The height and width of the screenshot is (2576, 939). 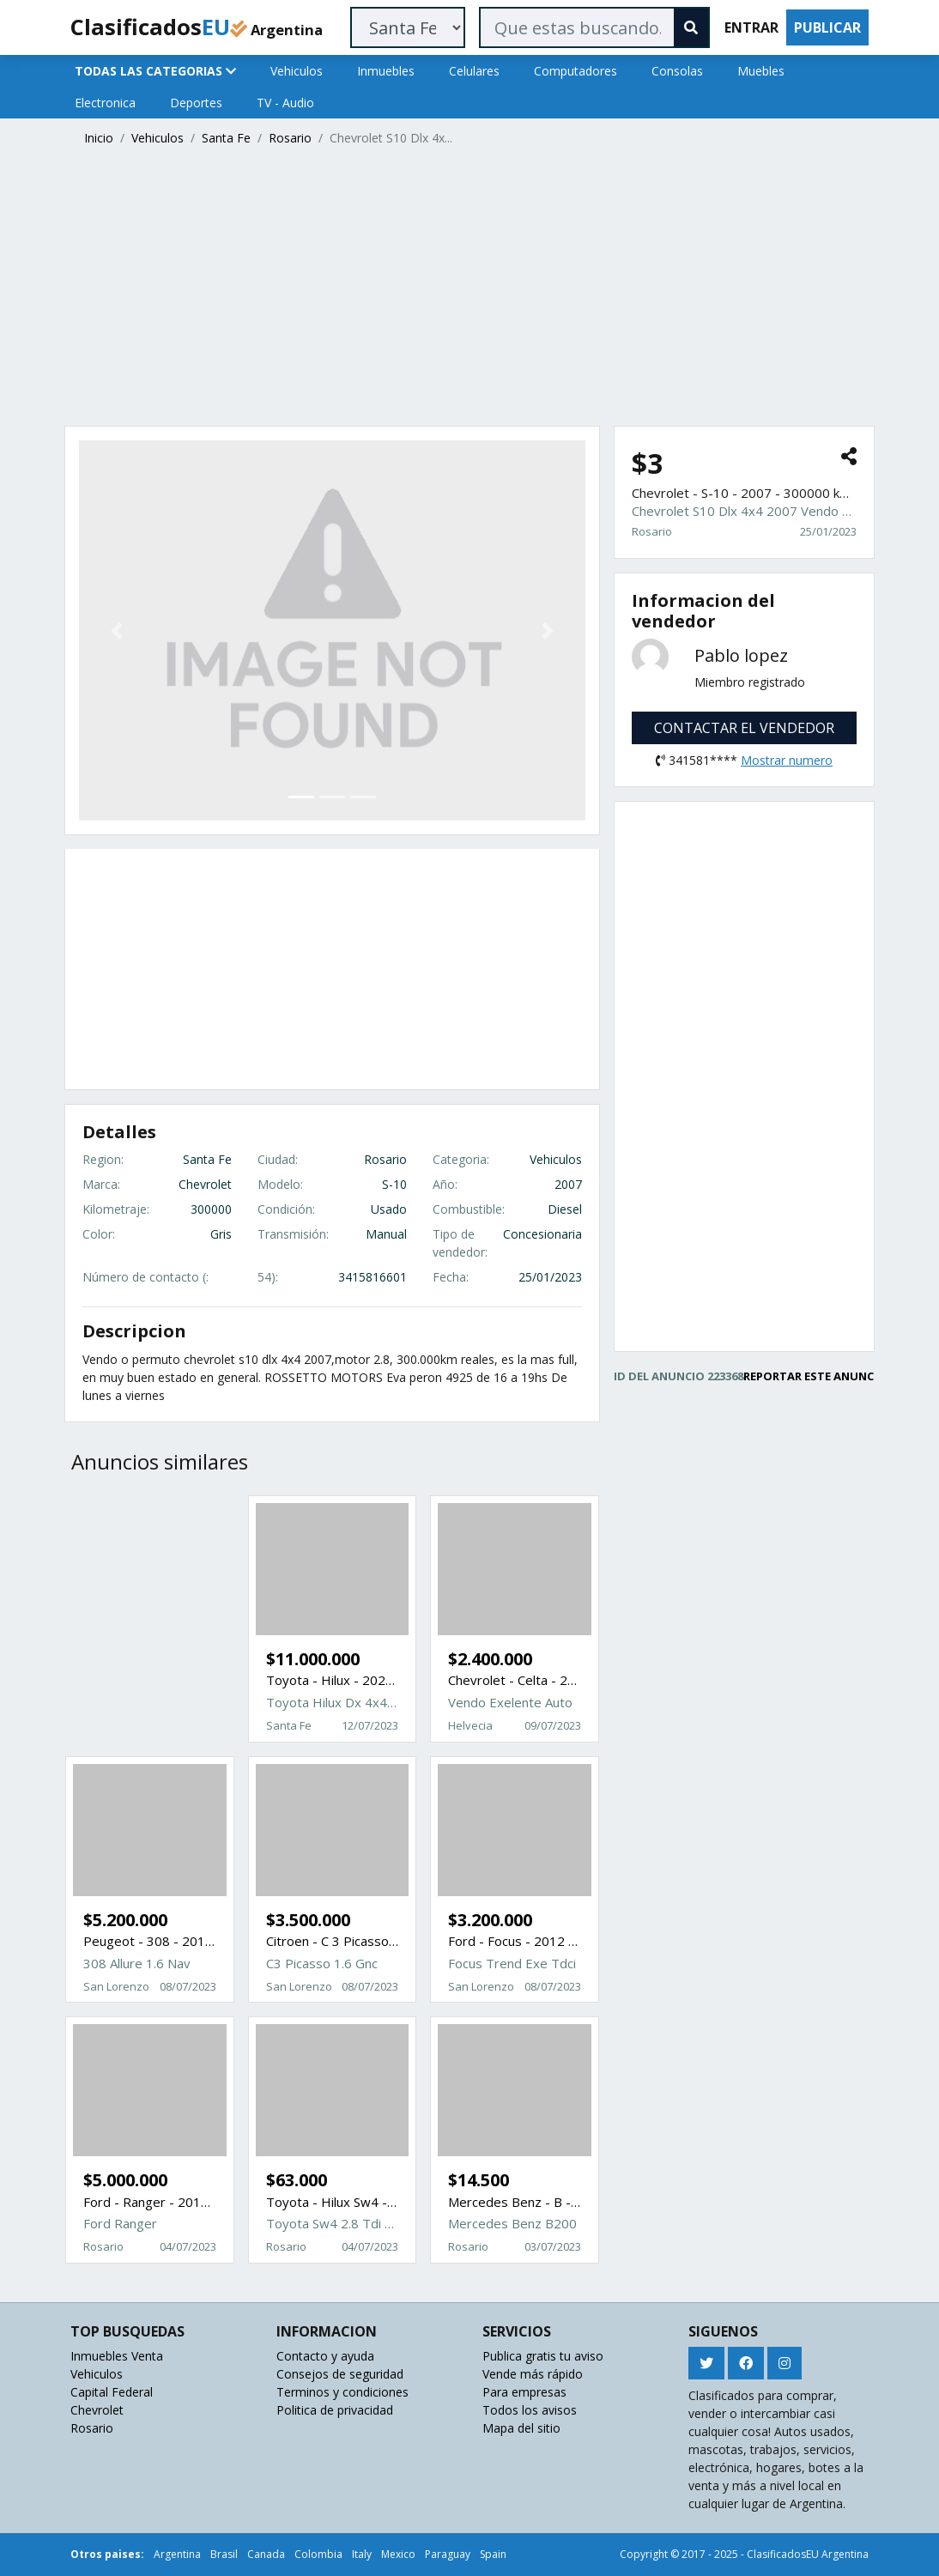 I want to click on REPORTAR ESTE ANUNCIO, so click(x=815, y=1376).